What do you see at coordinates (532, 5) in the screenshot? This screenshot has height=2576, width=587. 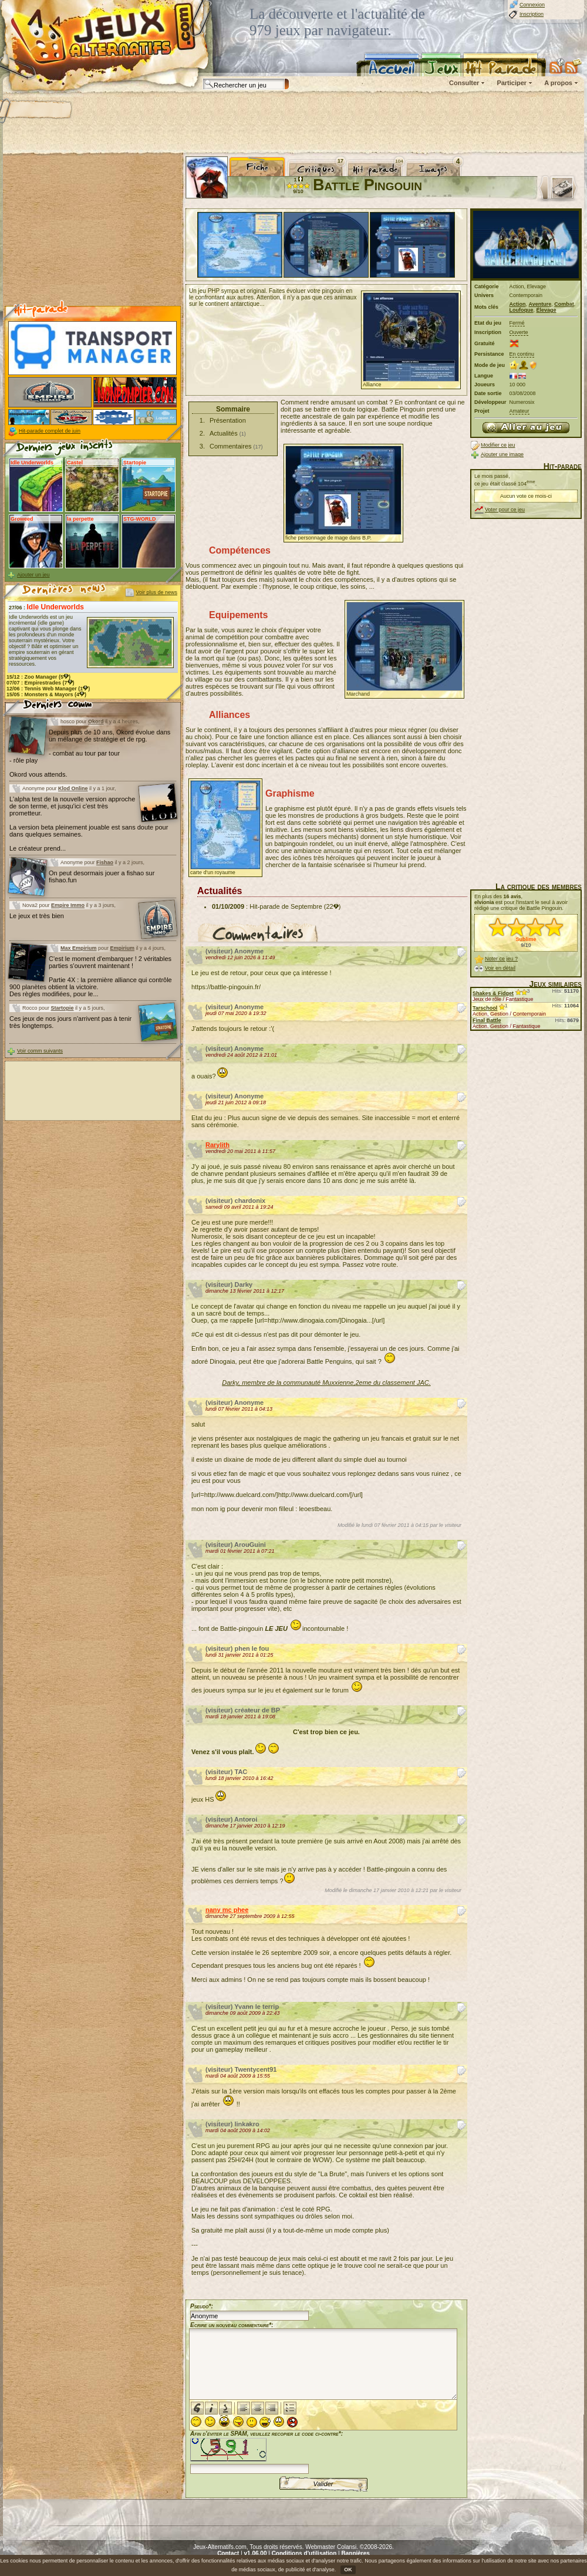 I see `Connexion` at bounding box center [532, 5].